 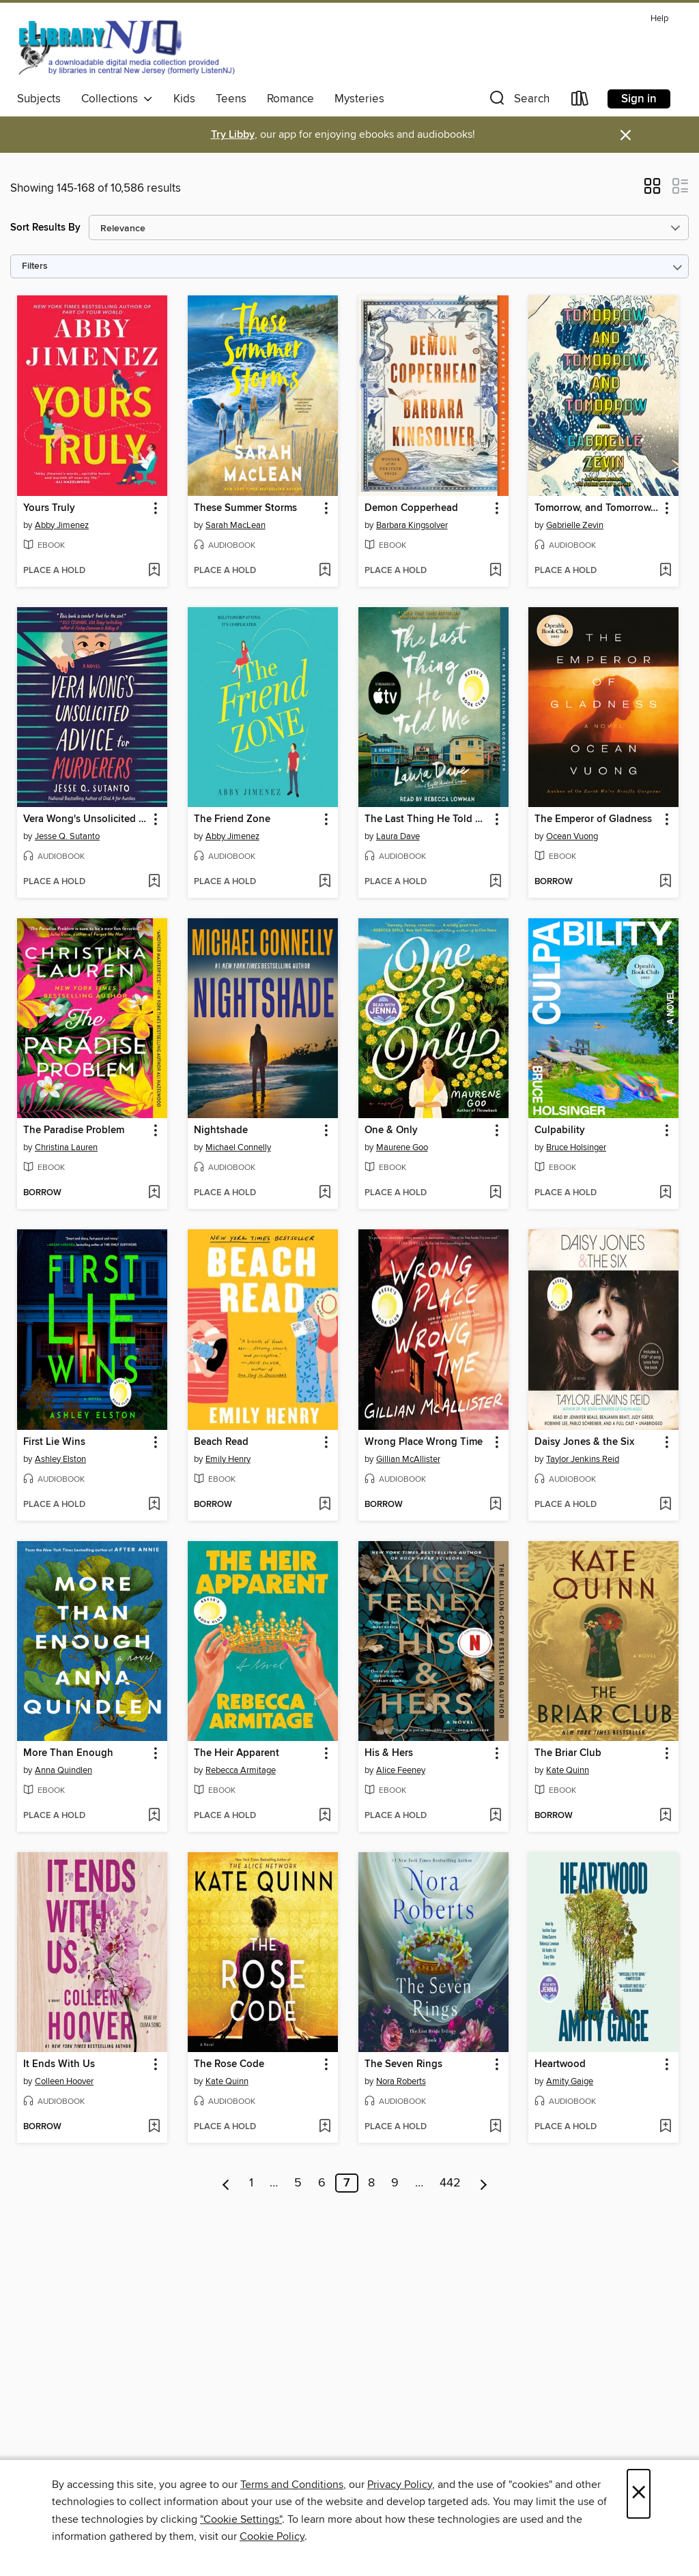 I want to click on Filters, so click(x=35, y=266).